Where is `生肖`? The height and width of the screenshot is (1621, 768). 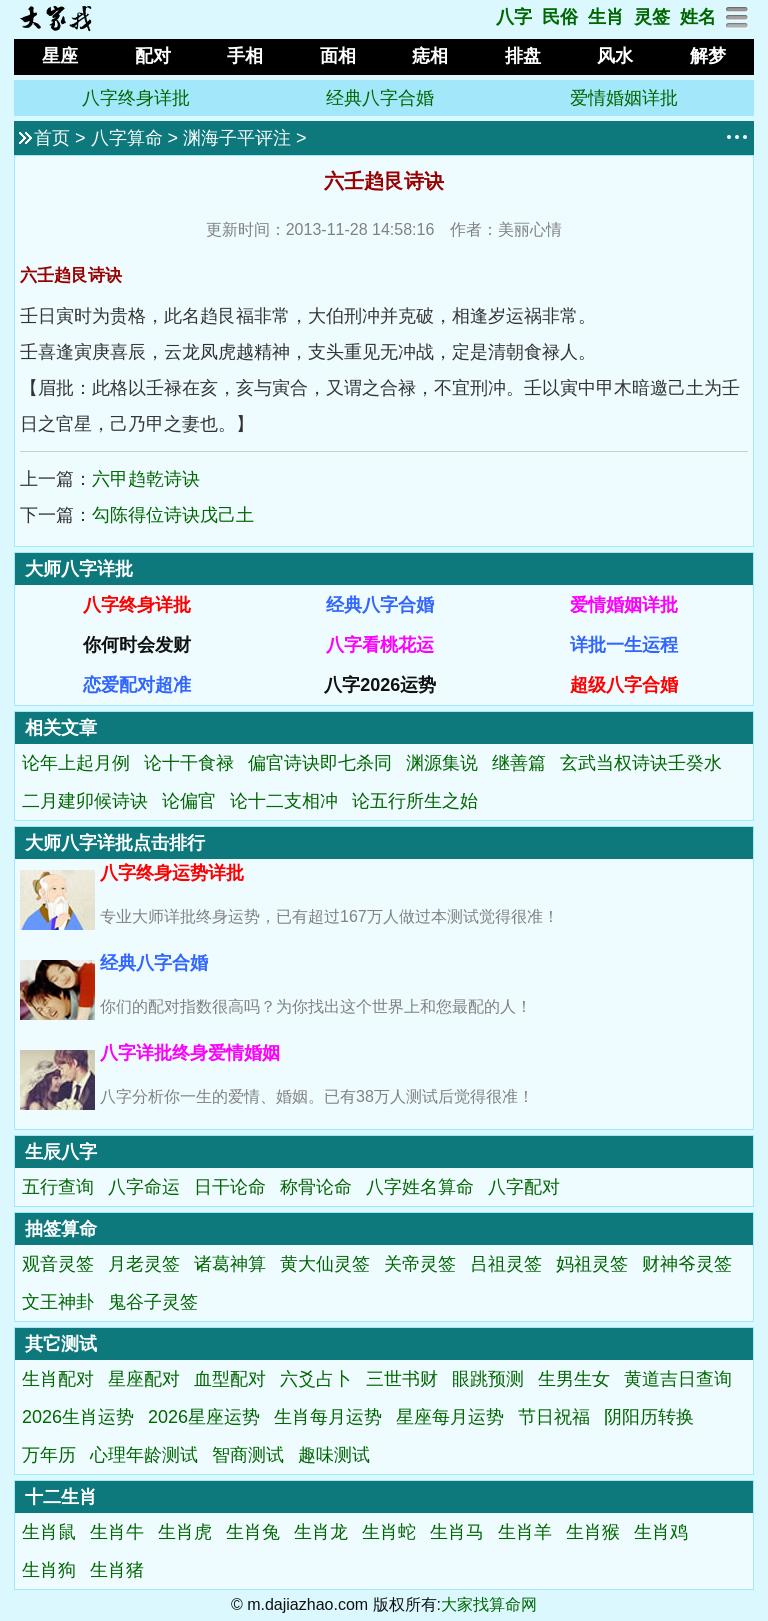 生肖 is located at coordinates (606, 17).